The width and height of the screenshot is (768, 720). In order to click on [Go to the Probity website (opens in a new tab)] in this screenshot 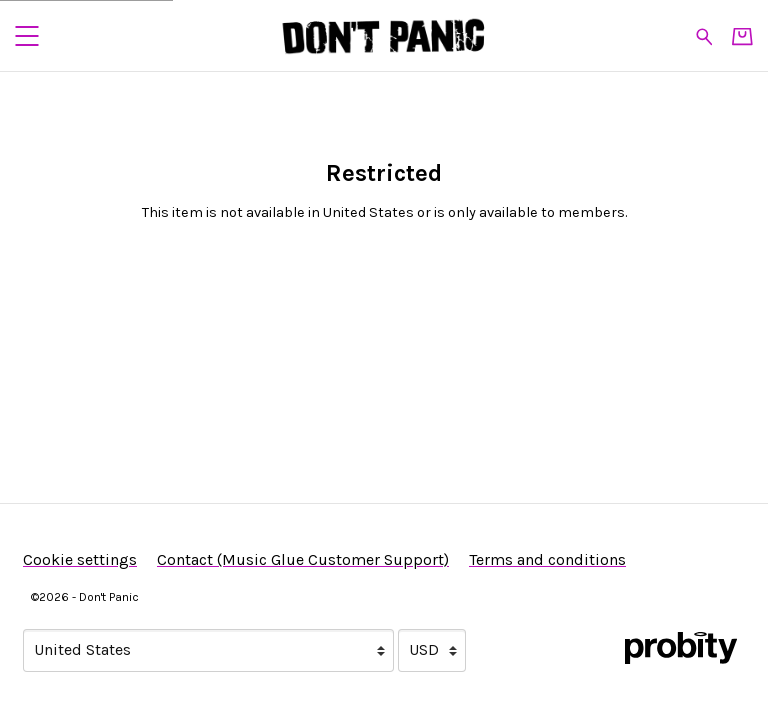, I will do `click(681, 648)`.